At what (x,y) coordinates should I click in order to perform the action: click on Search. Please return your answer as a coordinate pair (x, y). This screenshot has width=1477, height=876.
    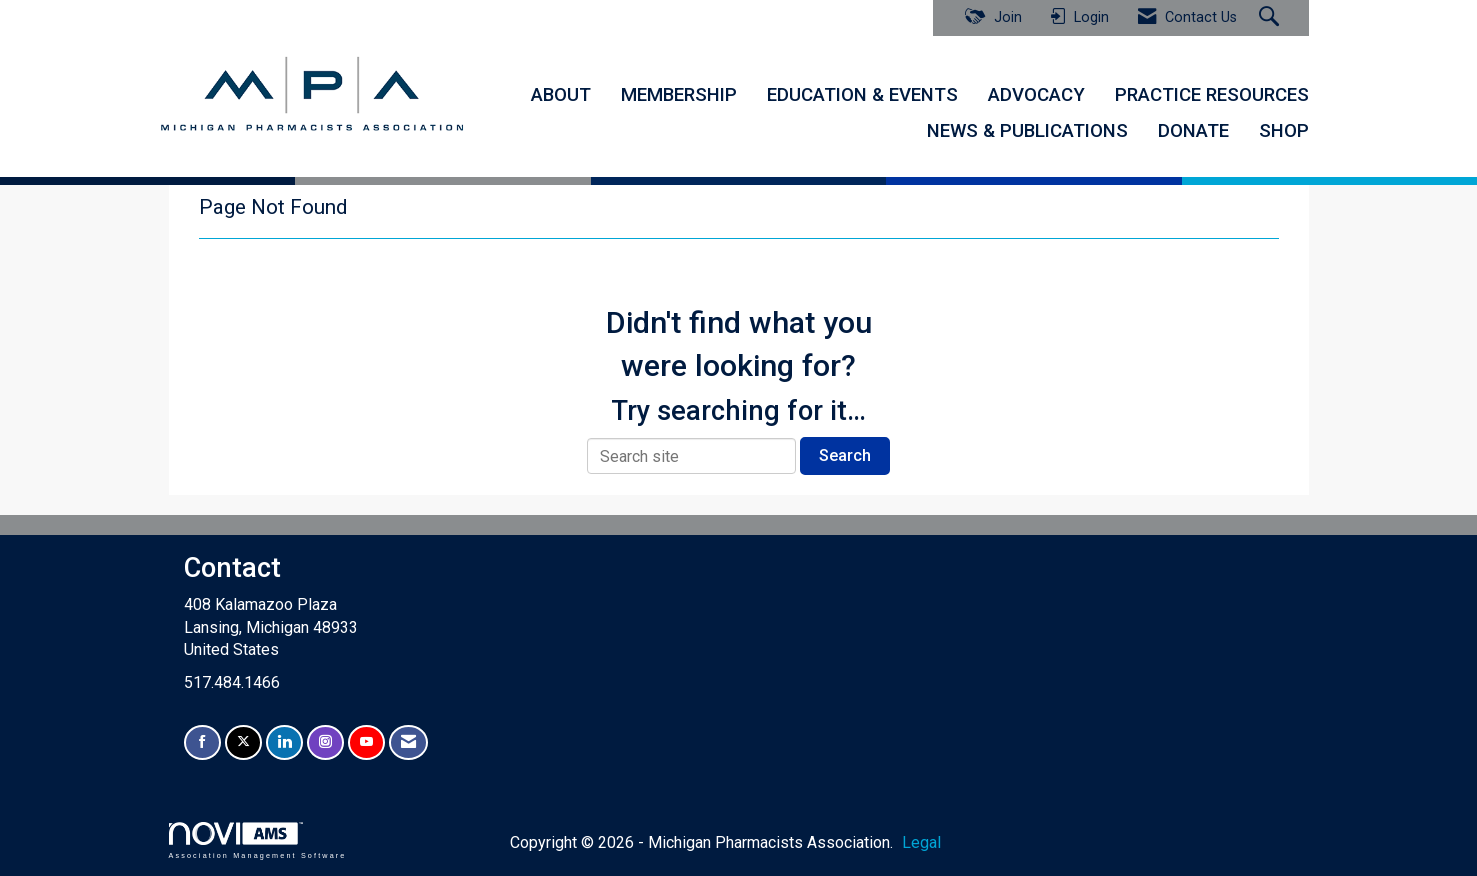
    Looking at the image, I should click on (845, 454).